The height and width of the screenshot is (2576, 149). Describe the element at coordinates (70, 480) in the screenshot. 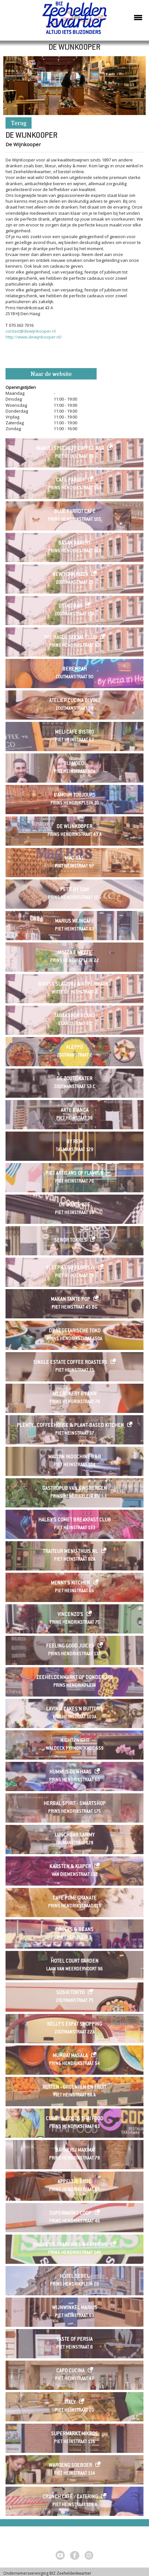

I see `Café Parley` at that location.